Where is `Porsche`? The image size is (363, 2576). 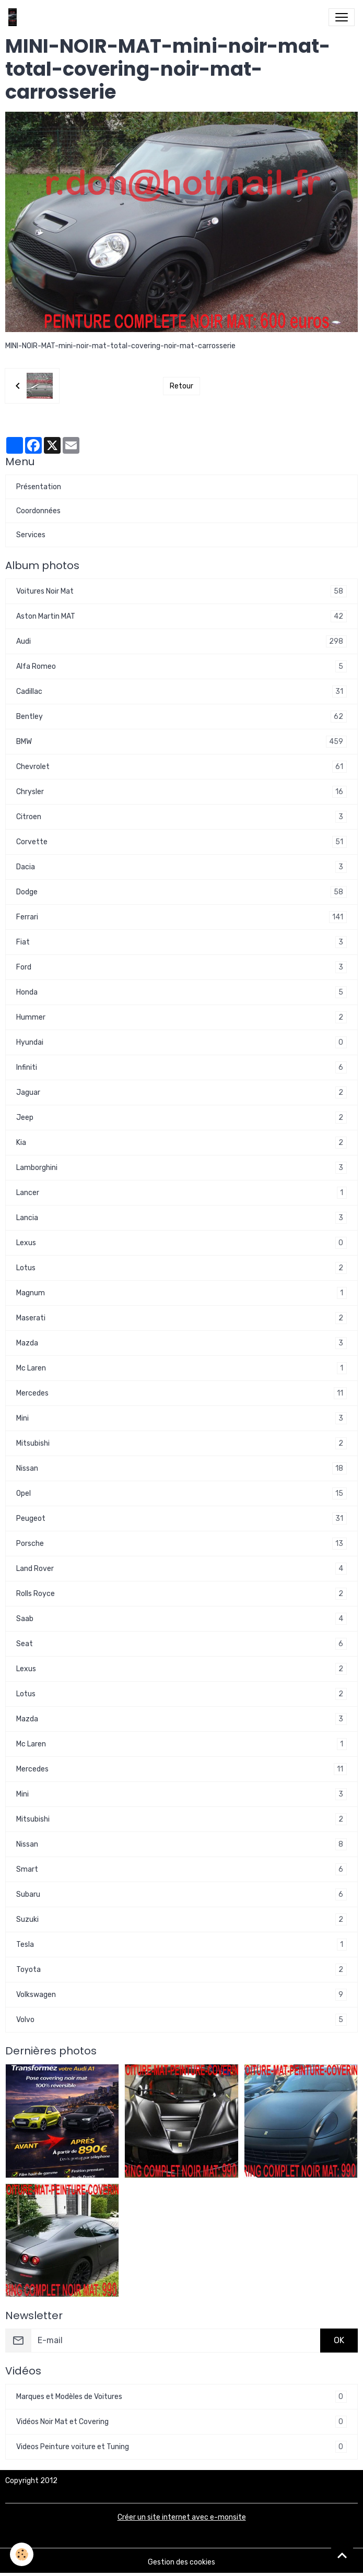
Porsche is located at coordinates (181, 1544).